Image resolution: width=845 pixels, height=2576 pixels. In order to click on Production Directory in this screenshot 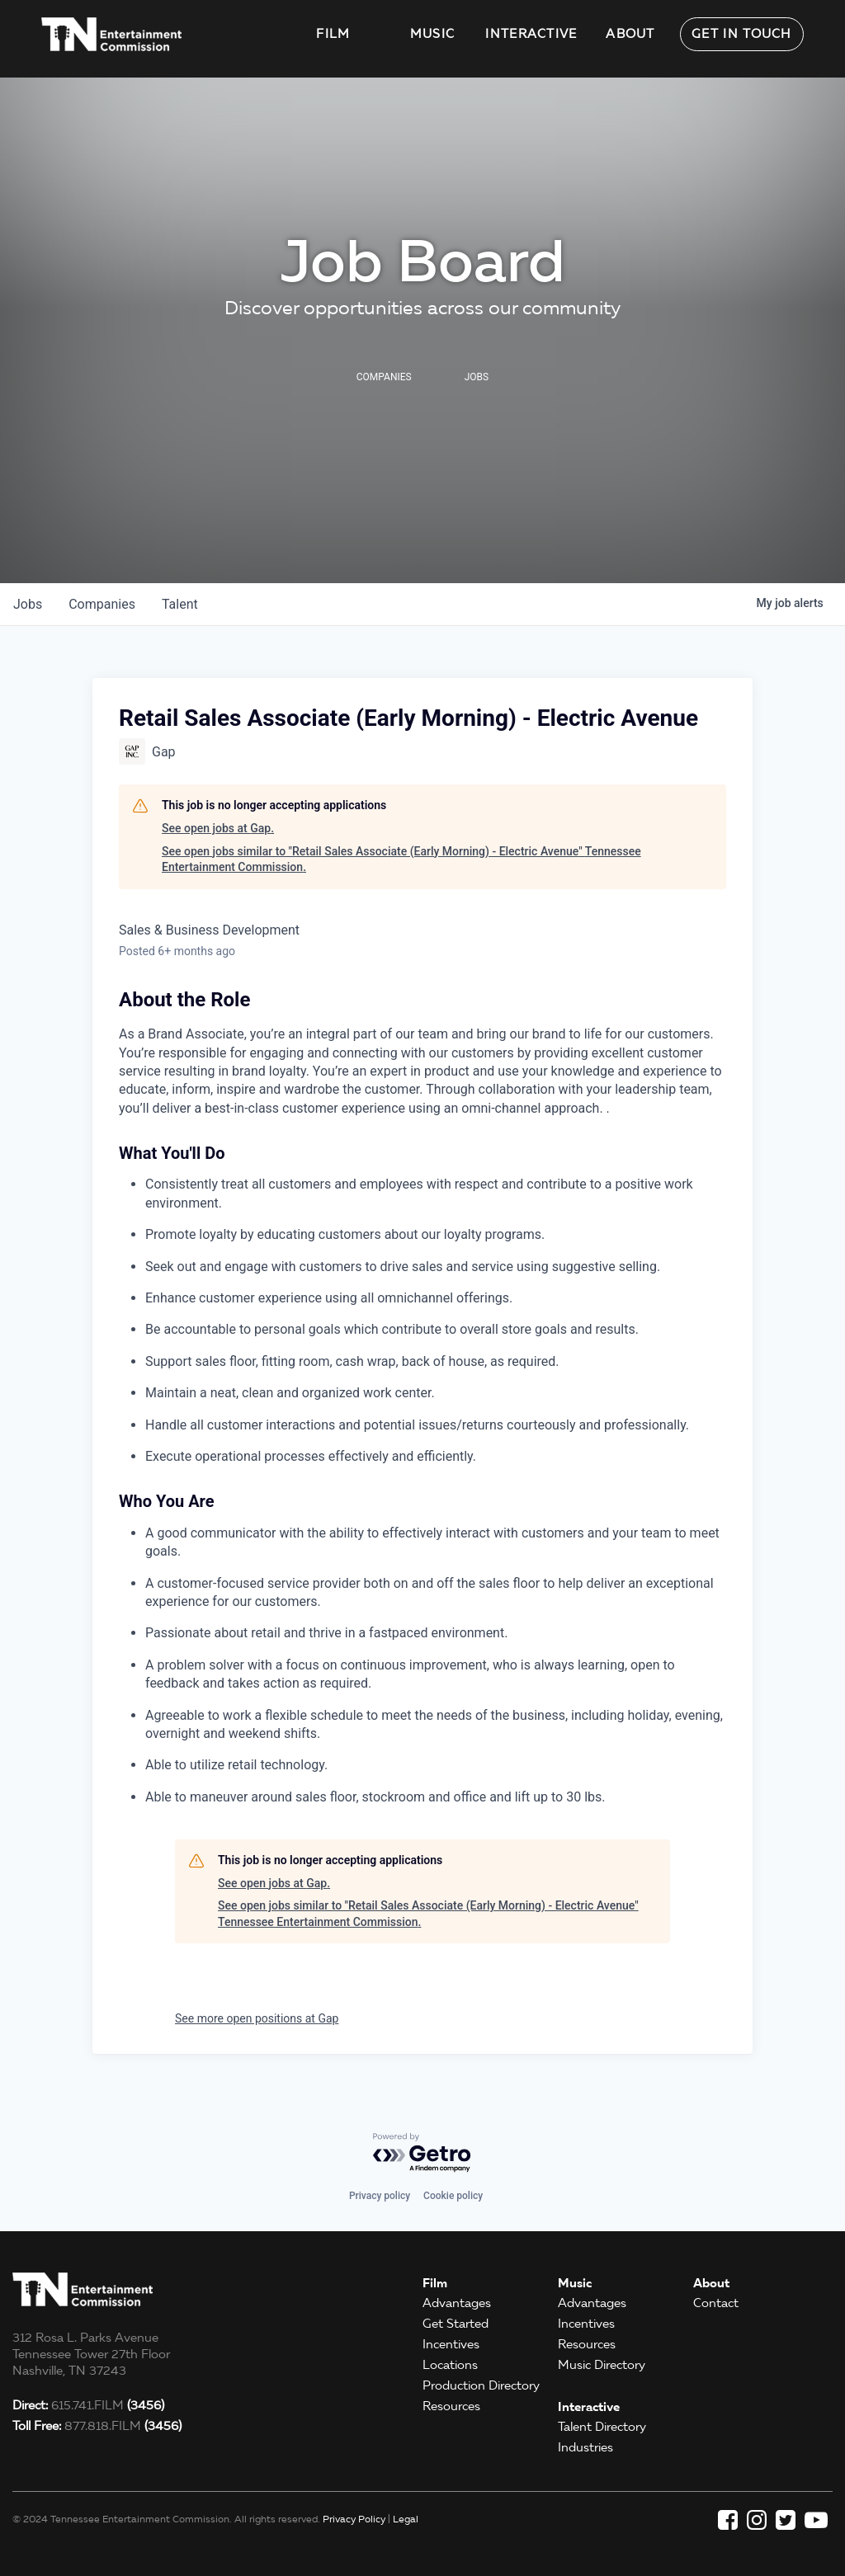, I will do `click(481, 2385)`.